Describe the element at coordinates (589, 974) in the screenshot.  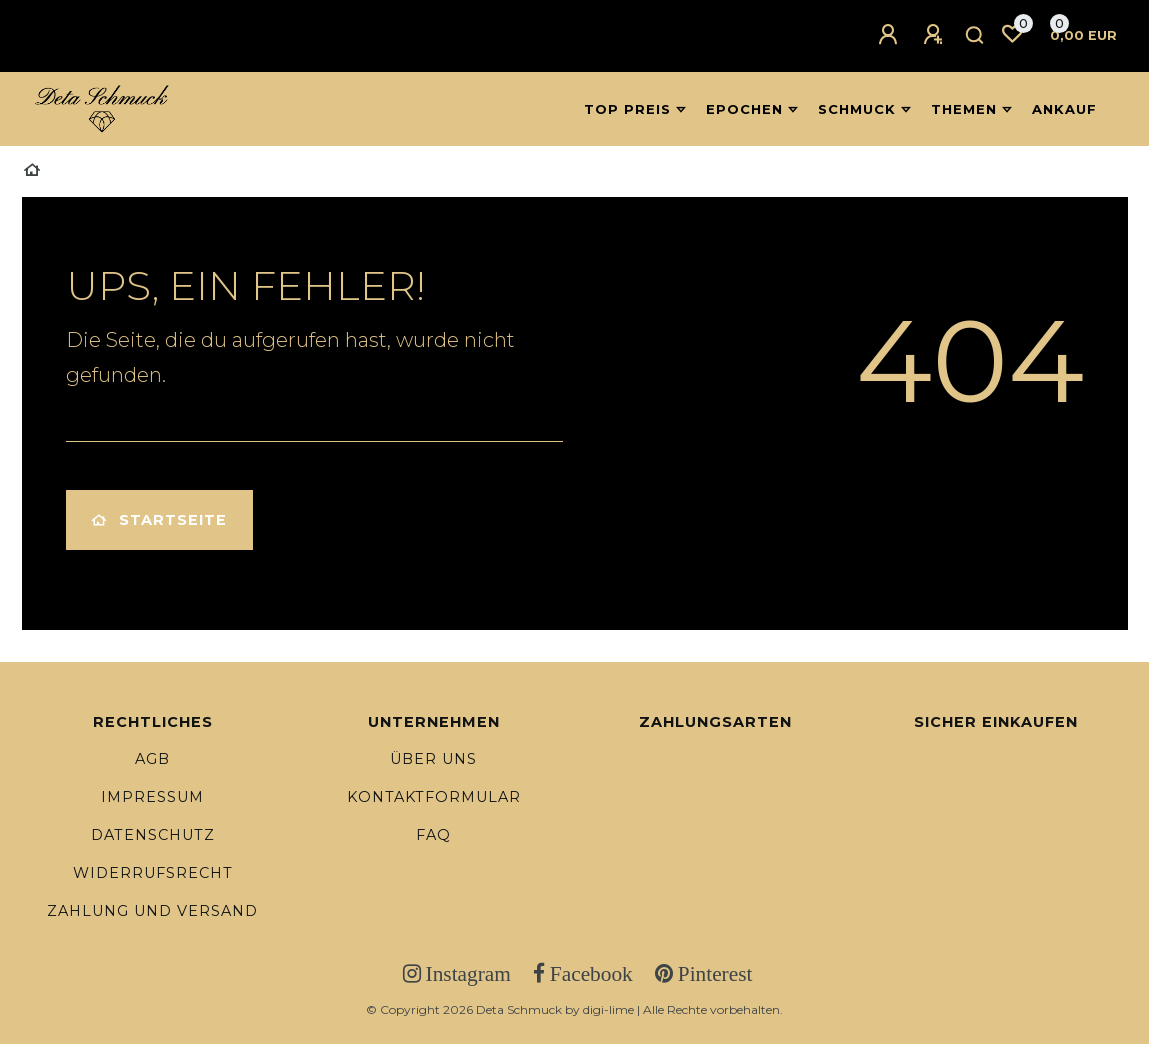
I see `Facebook` at that location.